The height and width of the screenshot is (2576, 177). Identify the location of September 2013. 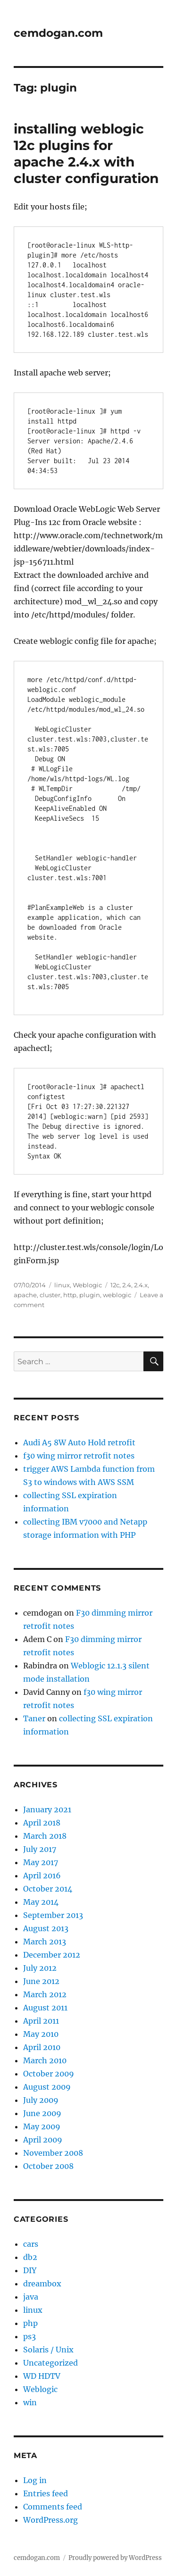
(53, 1915).